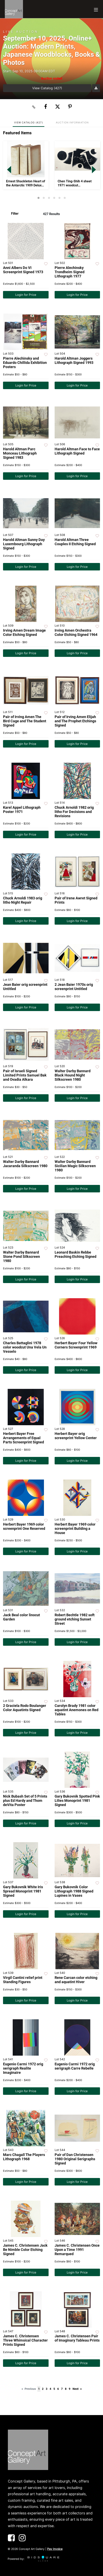 The image size is (103, 2576). What do you see at coordinates (74, 811) in the screenshot?
I see `Chuck Arnoldi 1982 orig litho For Decisions and Revisions` at bounding box center [74, 811].